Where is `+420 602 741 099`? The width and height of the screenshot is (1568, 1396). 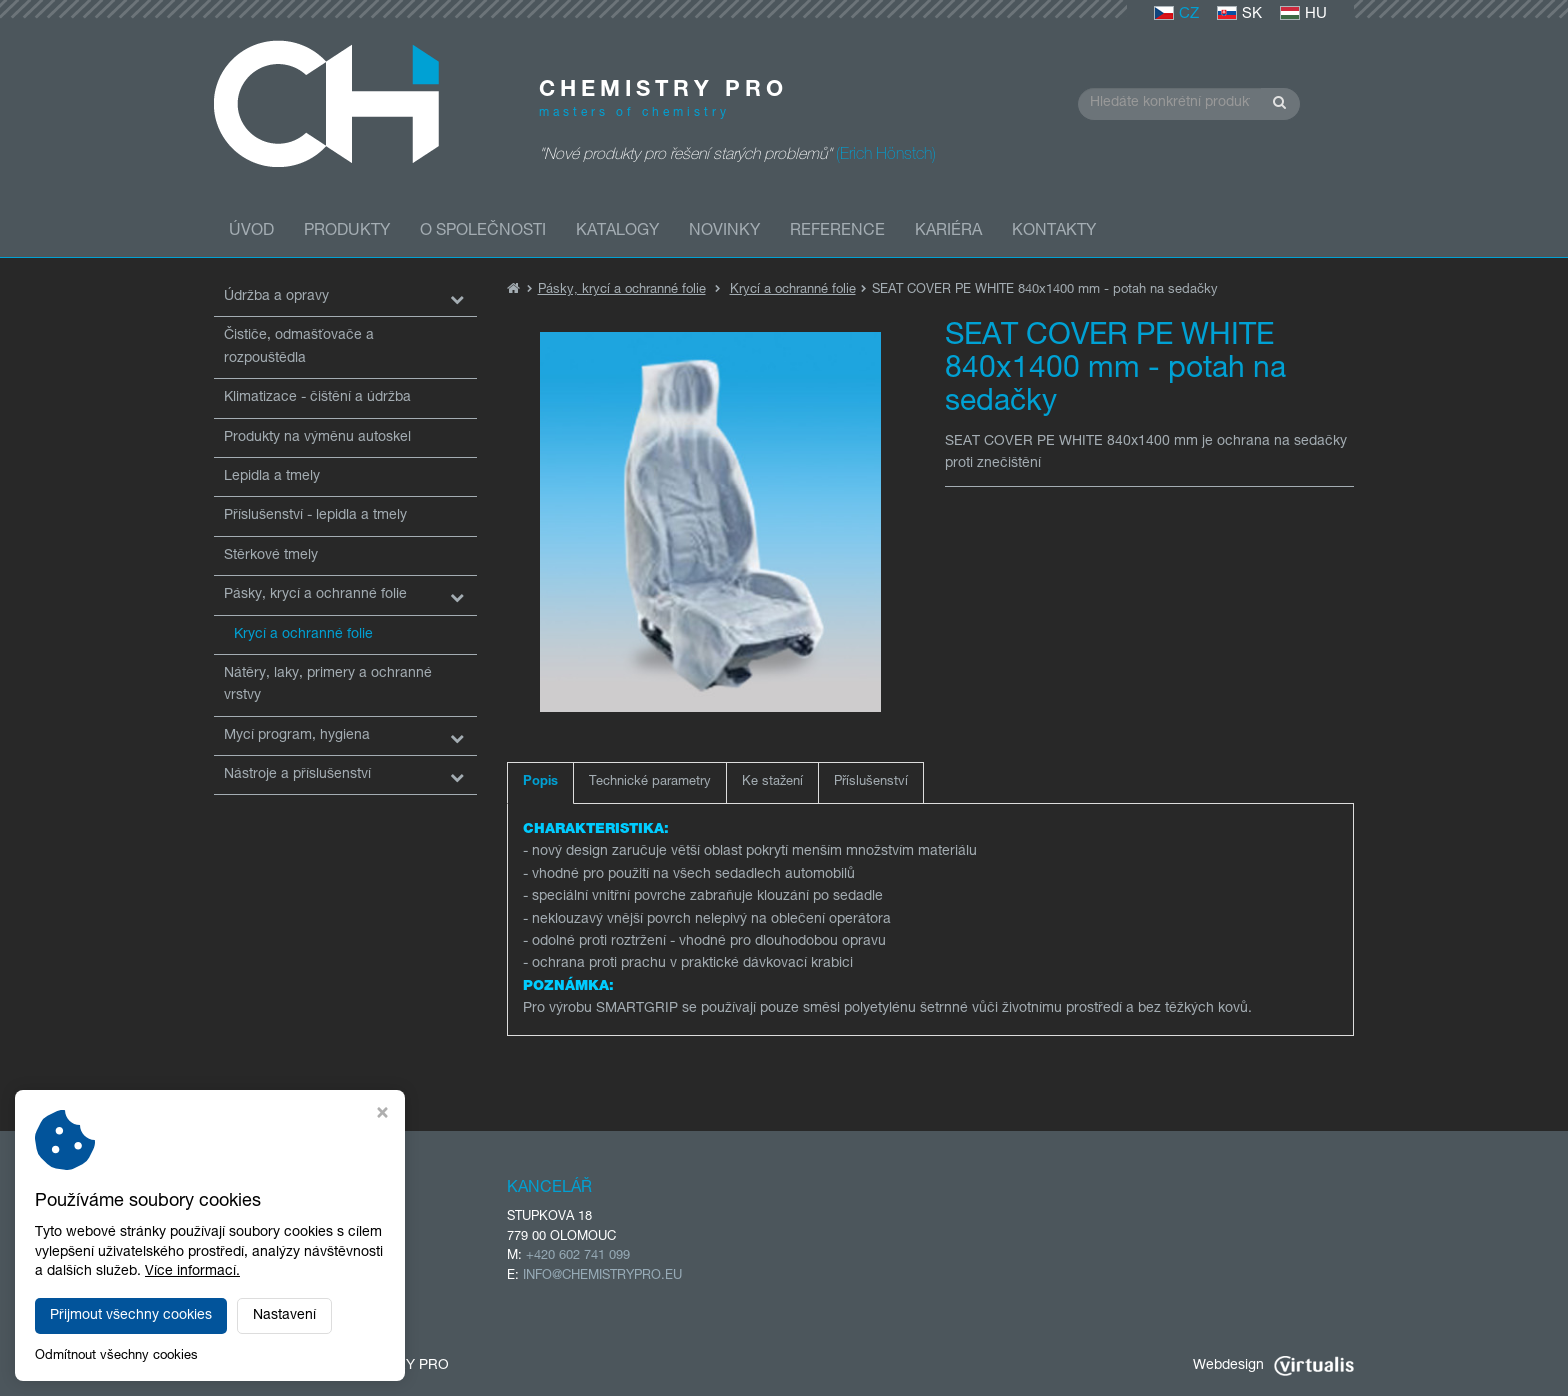 +420 602 741 099 is located at coordinates (578, 1256).